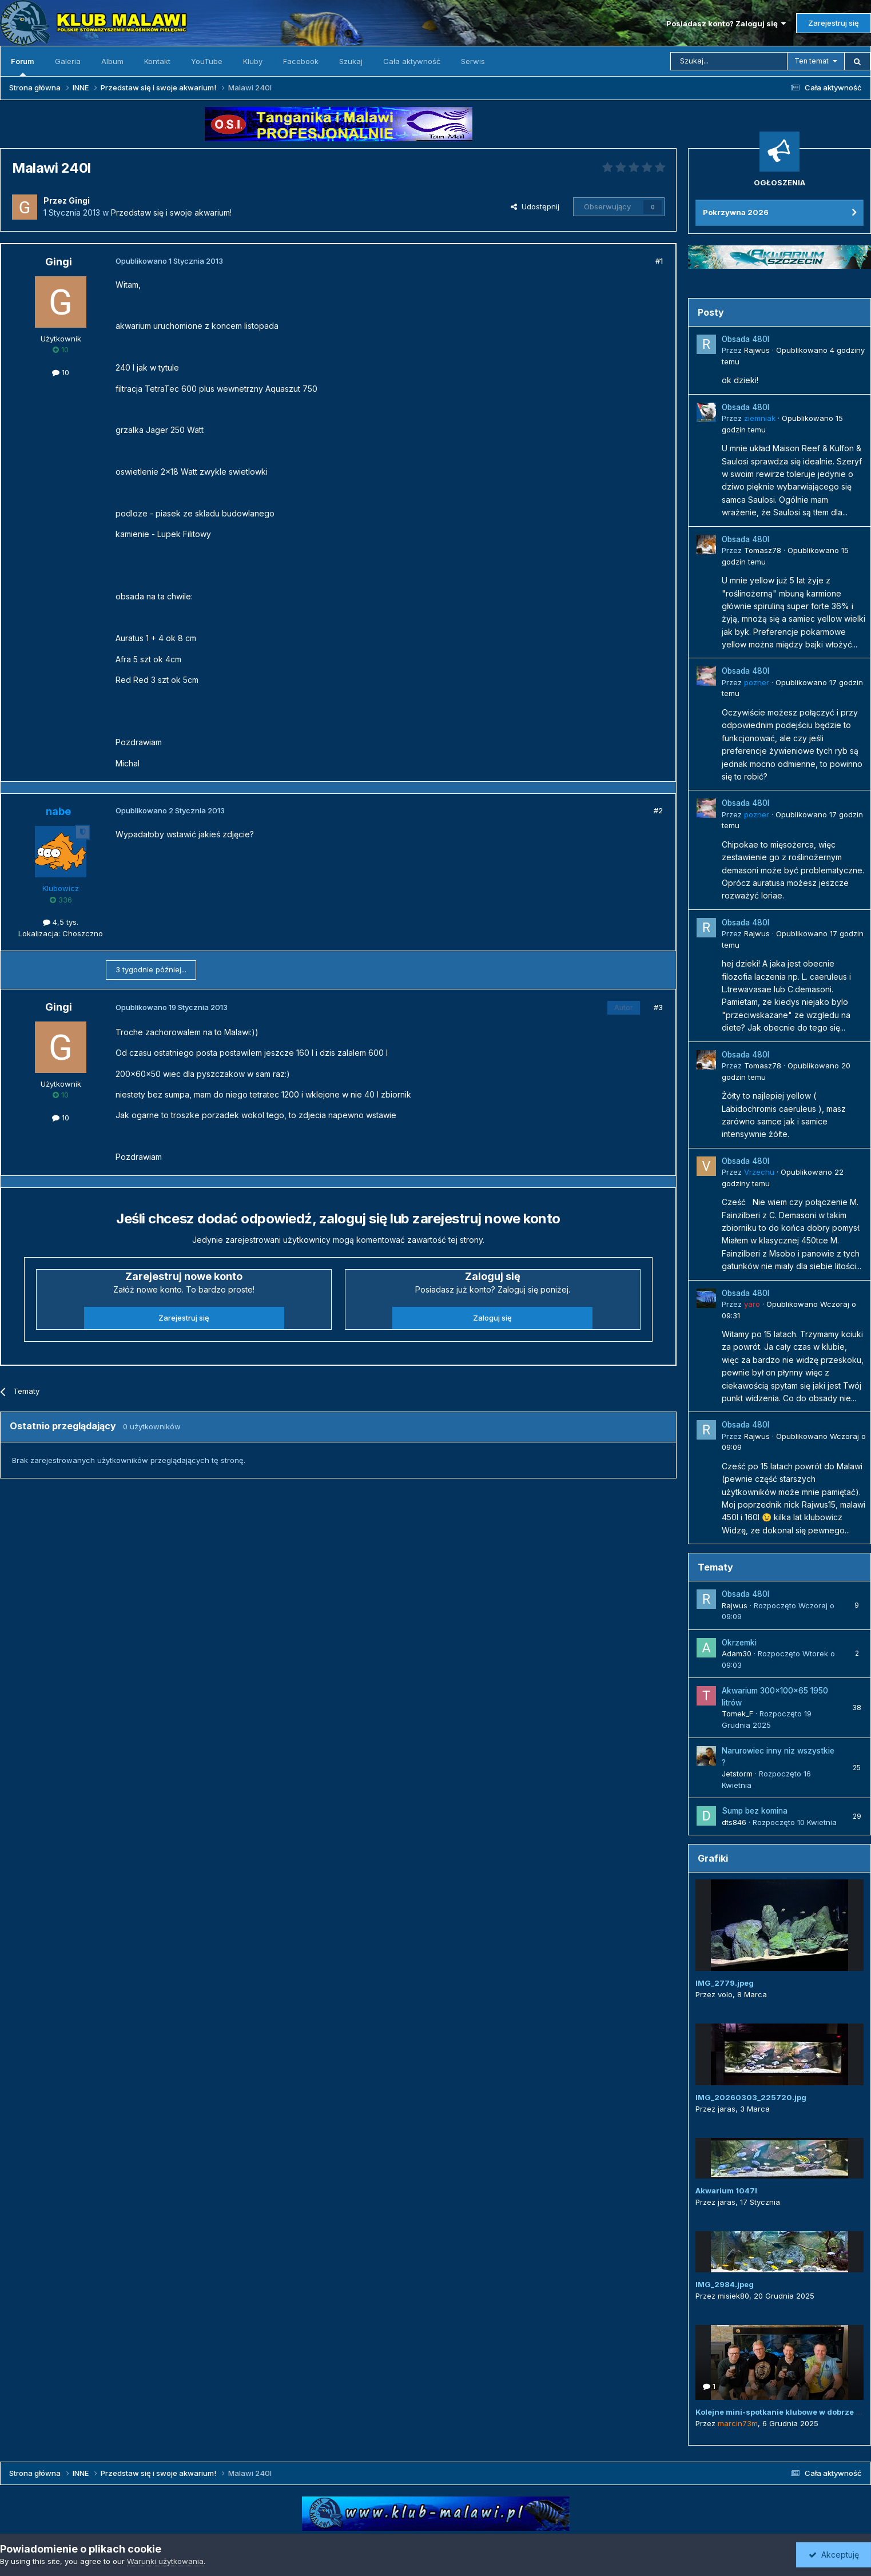 The height and width of the screenshot is (2576, 871). Describe the element at coordinates (301, 61) in the screenshot. I see `Facebook` at that location.